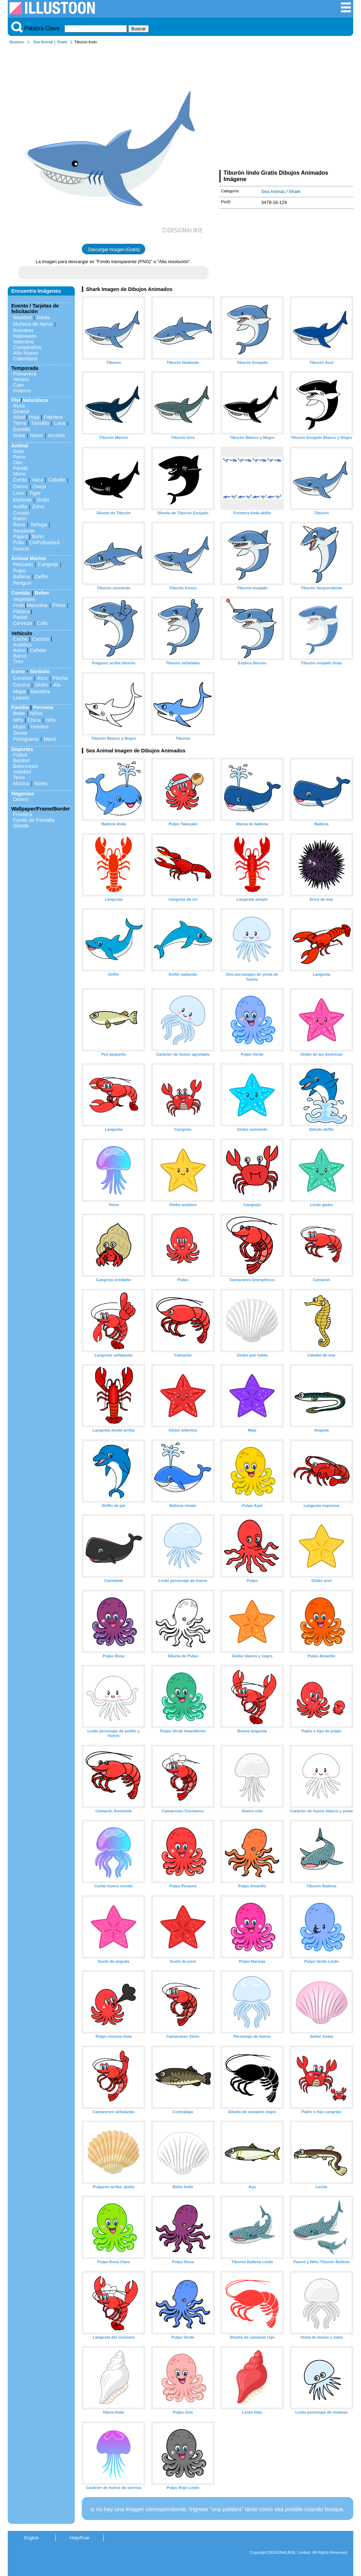 The height and width of the screenshot is (2576, 361). I want to click on Bandera, so click(40, 691).